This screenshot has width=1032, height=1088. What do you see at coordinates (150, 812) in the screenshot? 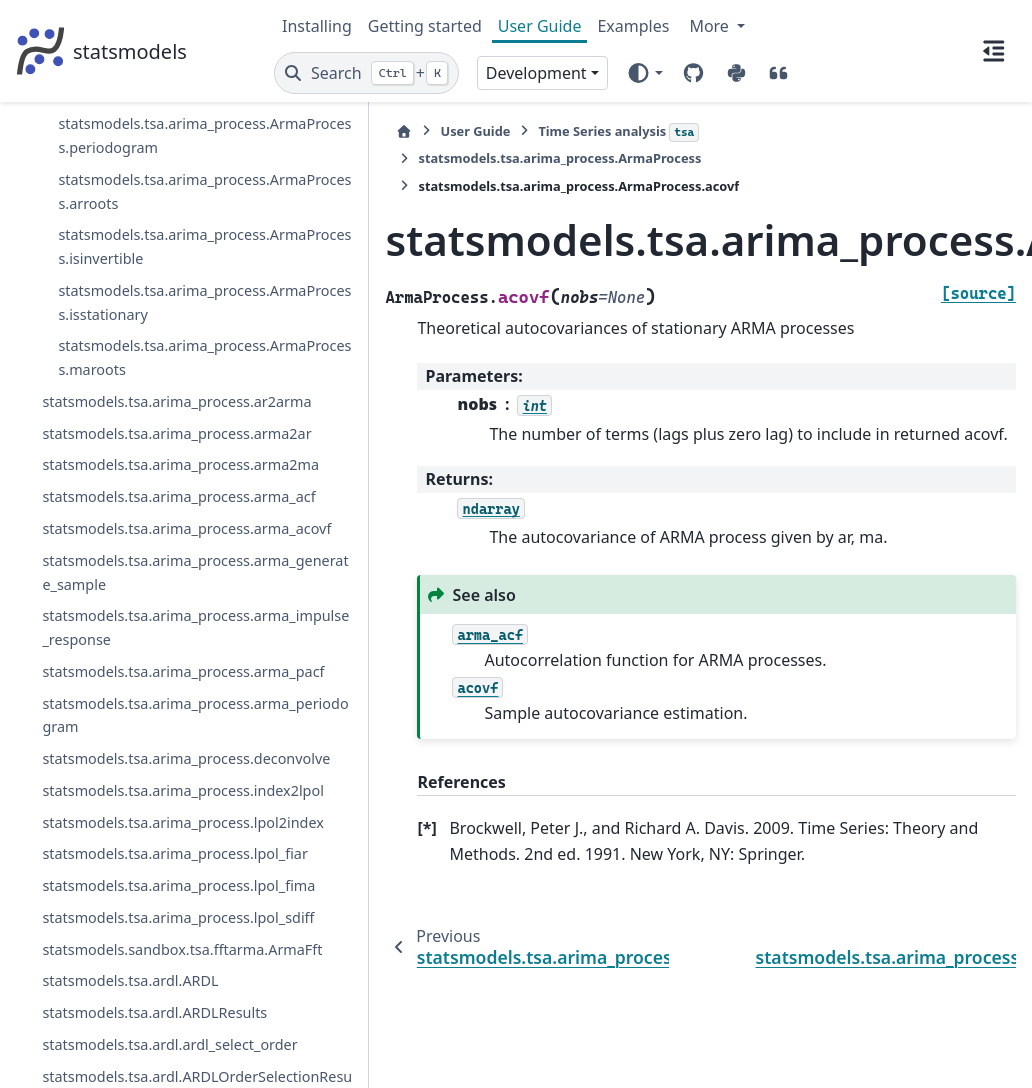
I see `statsmodels.tsa.arima_process.ArmaProcess.impulse_response` at bounding box center [150, 812].